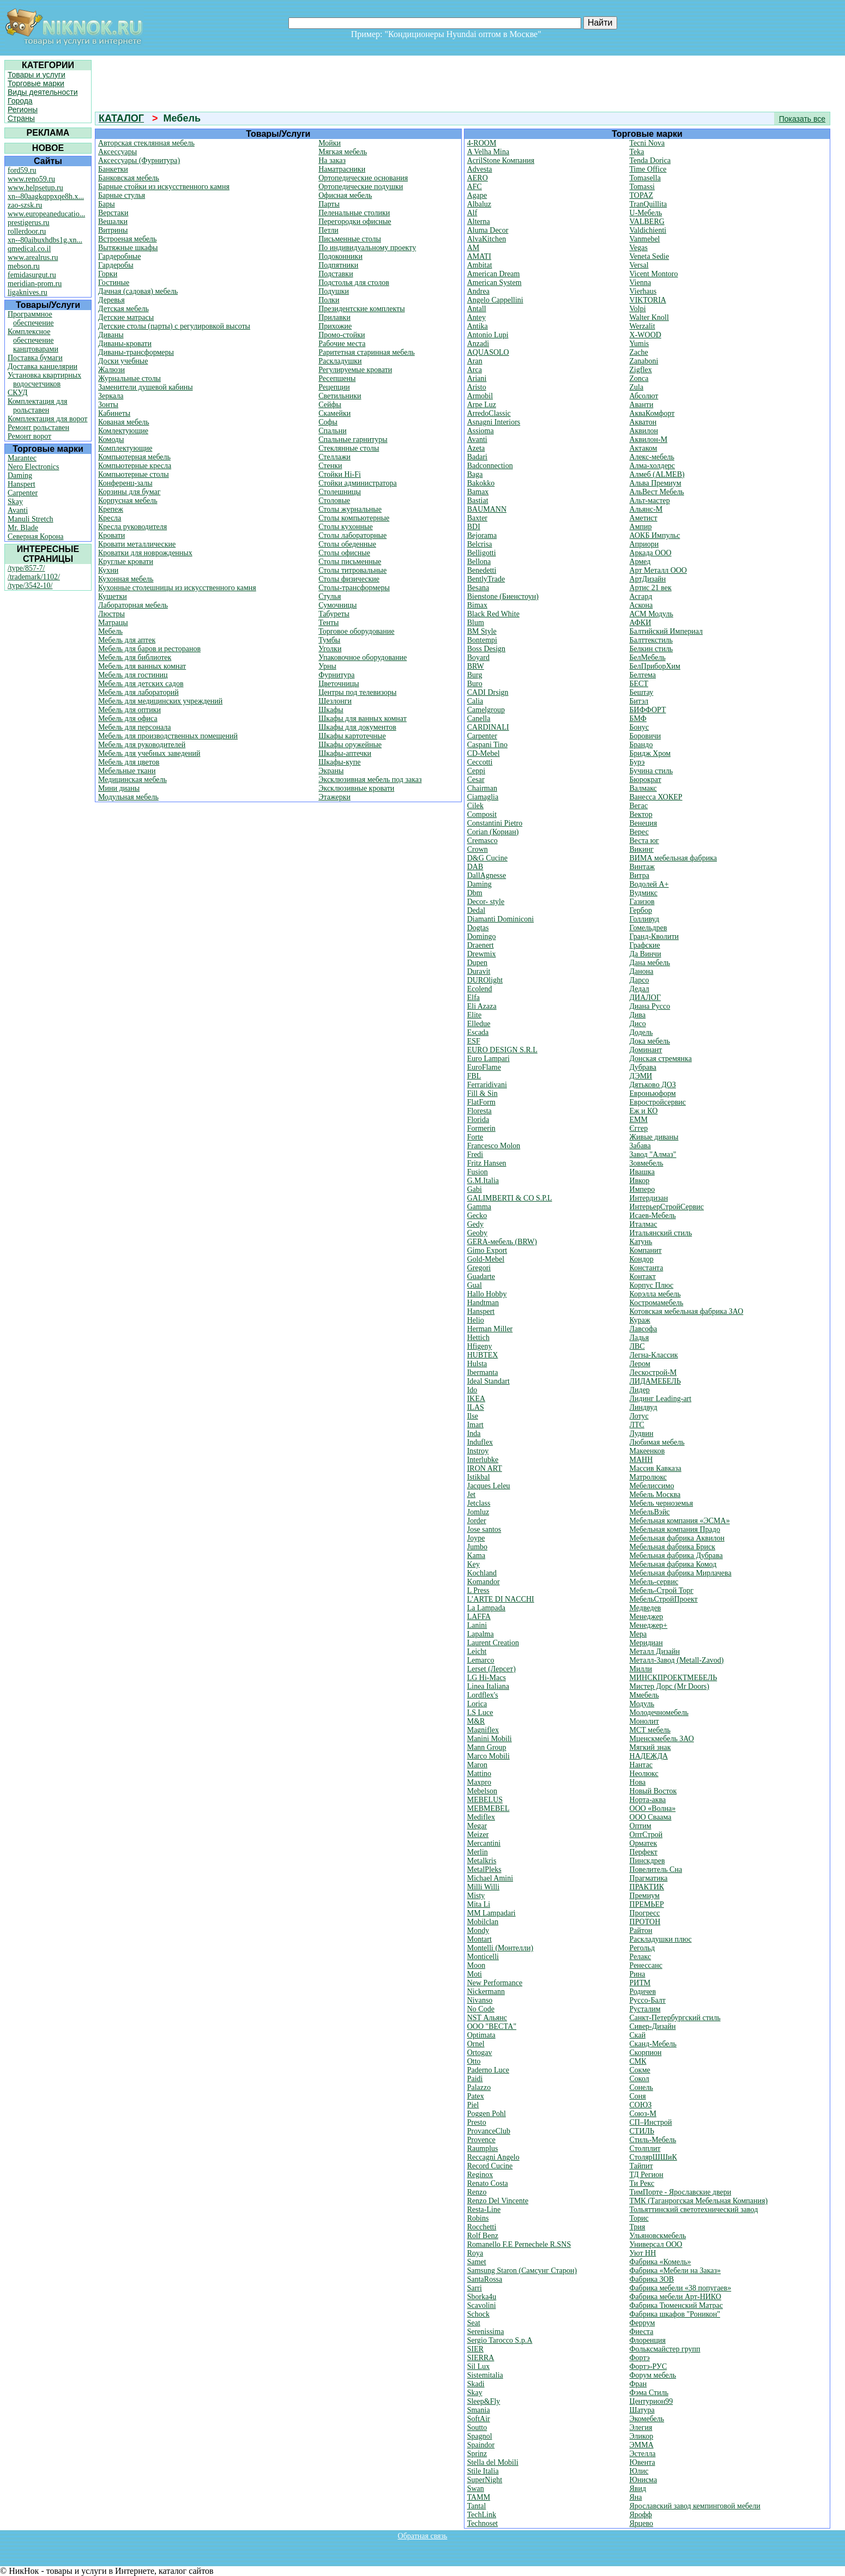  I want to click on Интердизан, so click(649, 1198).